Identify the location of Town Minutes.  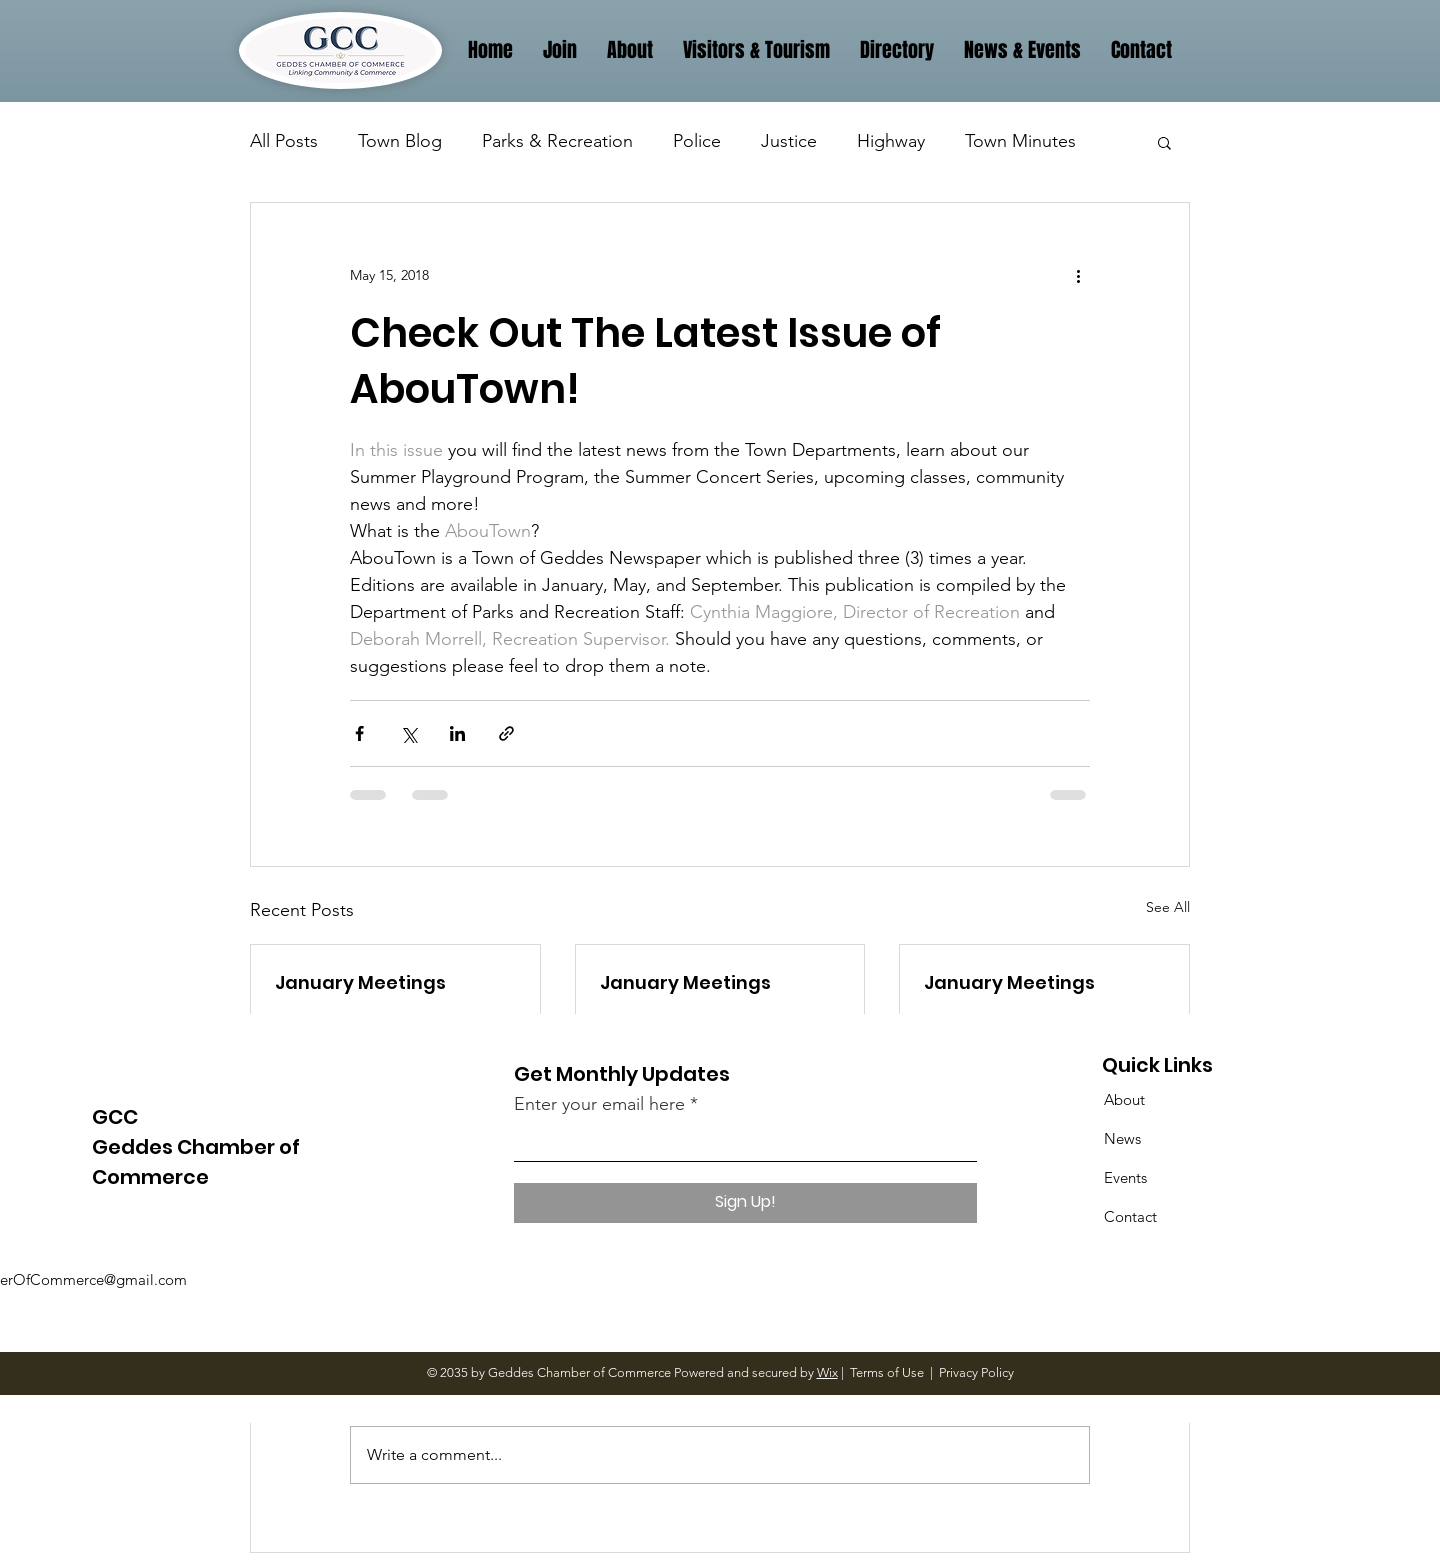
(1020, 141).